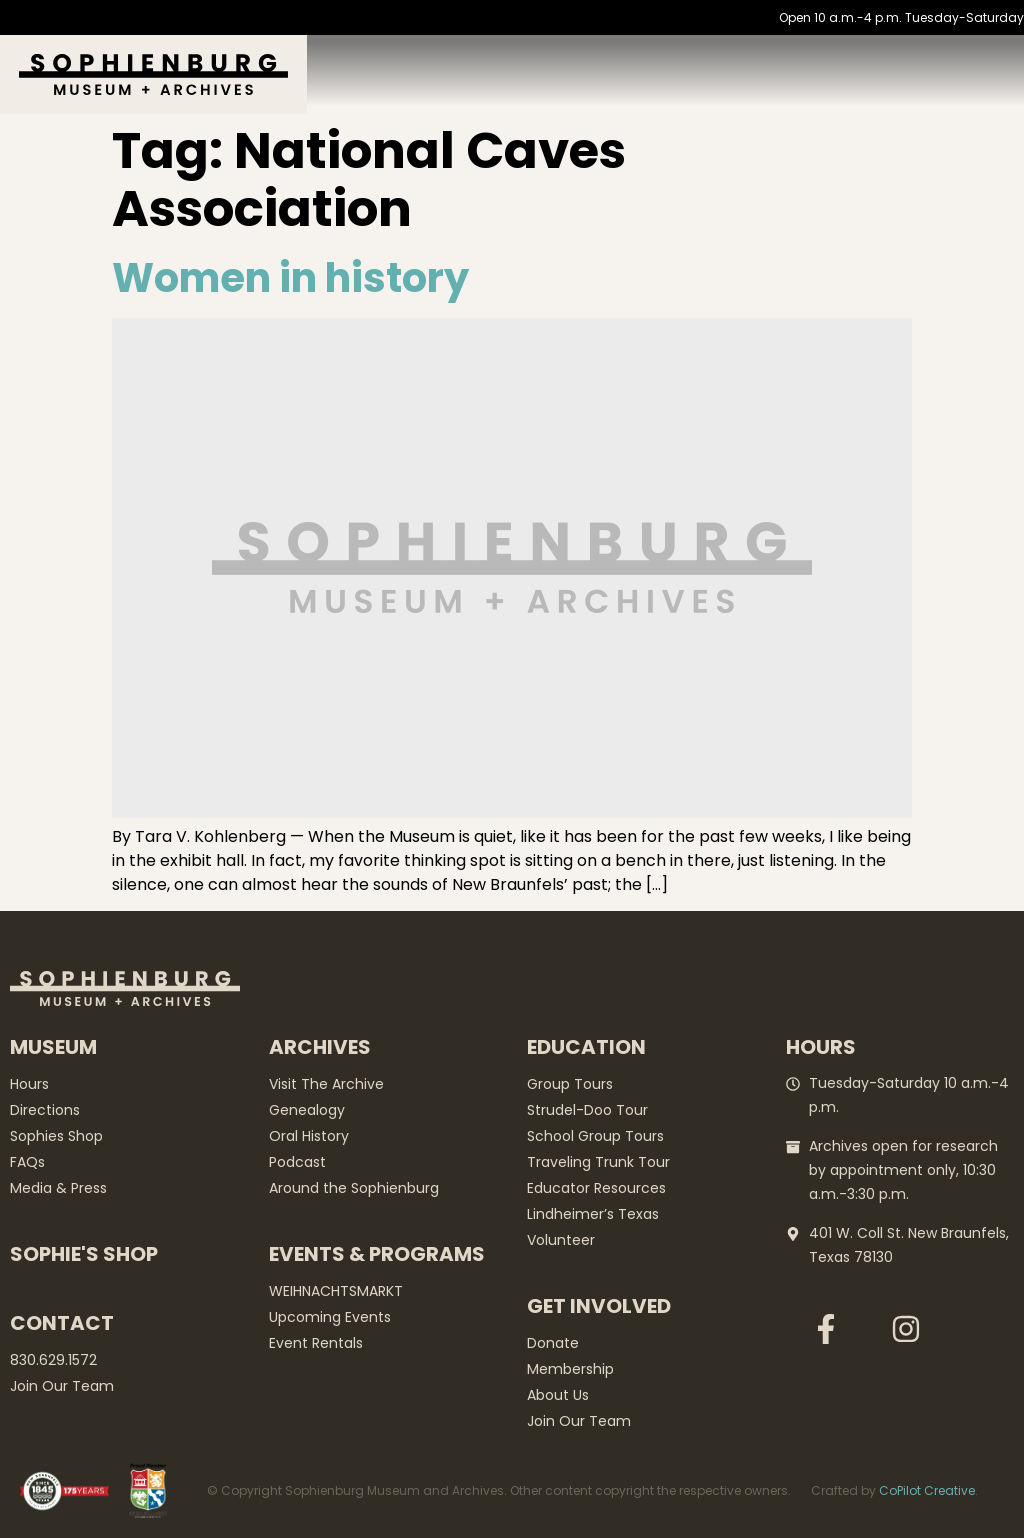 This screenshot has height=1538, width=1024. What do you see at coordinates (927, 1490) in the screenshot?
I see `CoPilot Creative` at bounding box center [927, 1490].